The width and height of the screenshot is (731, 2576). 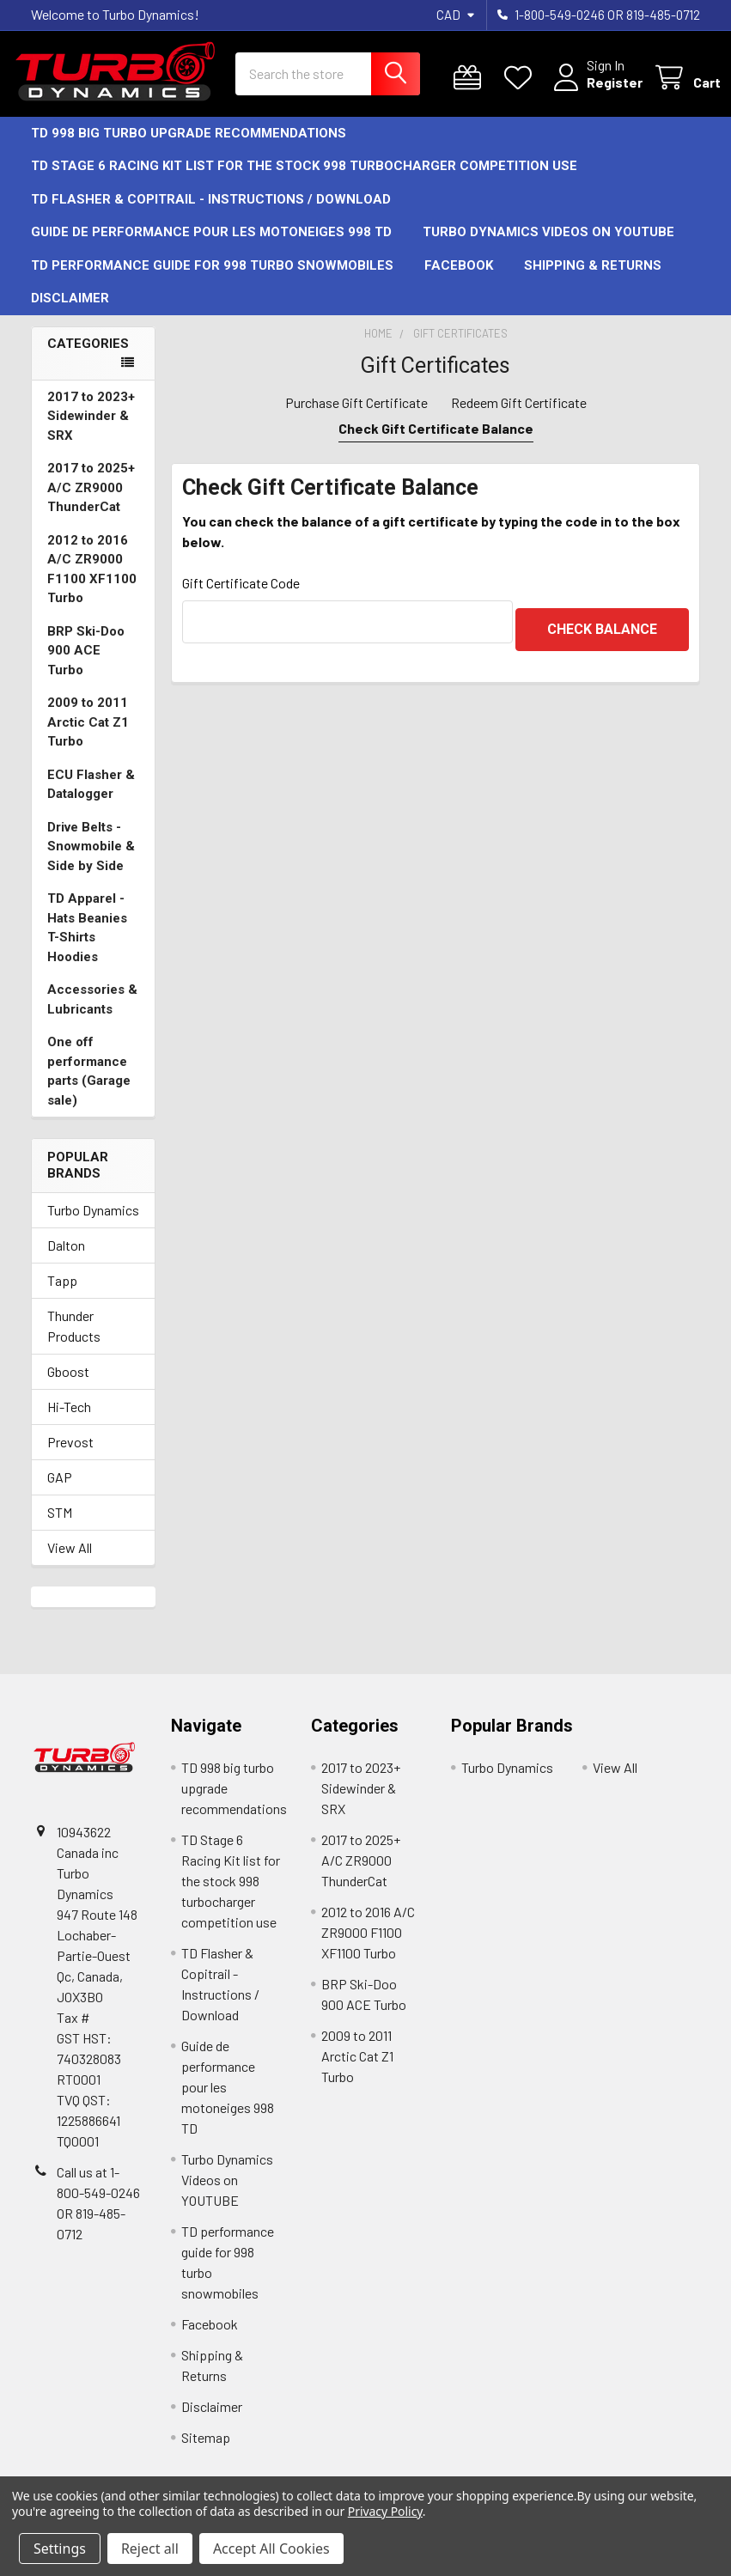 I want to click on Privacy Policy, so click(x=385, y=2511).